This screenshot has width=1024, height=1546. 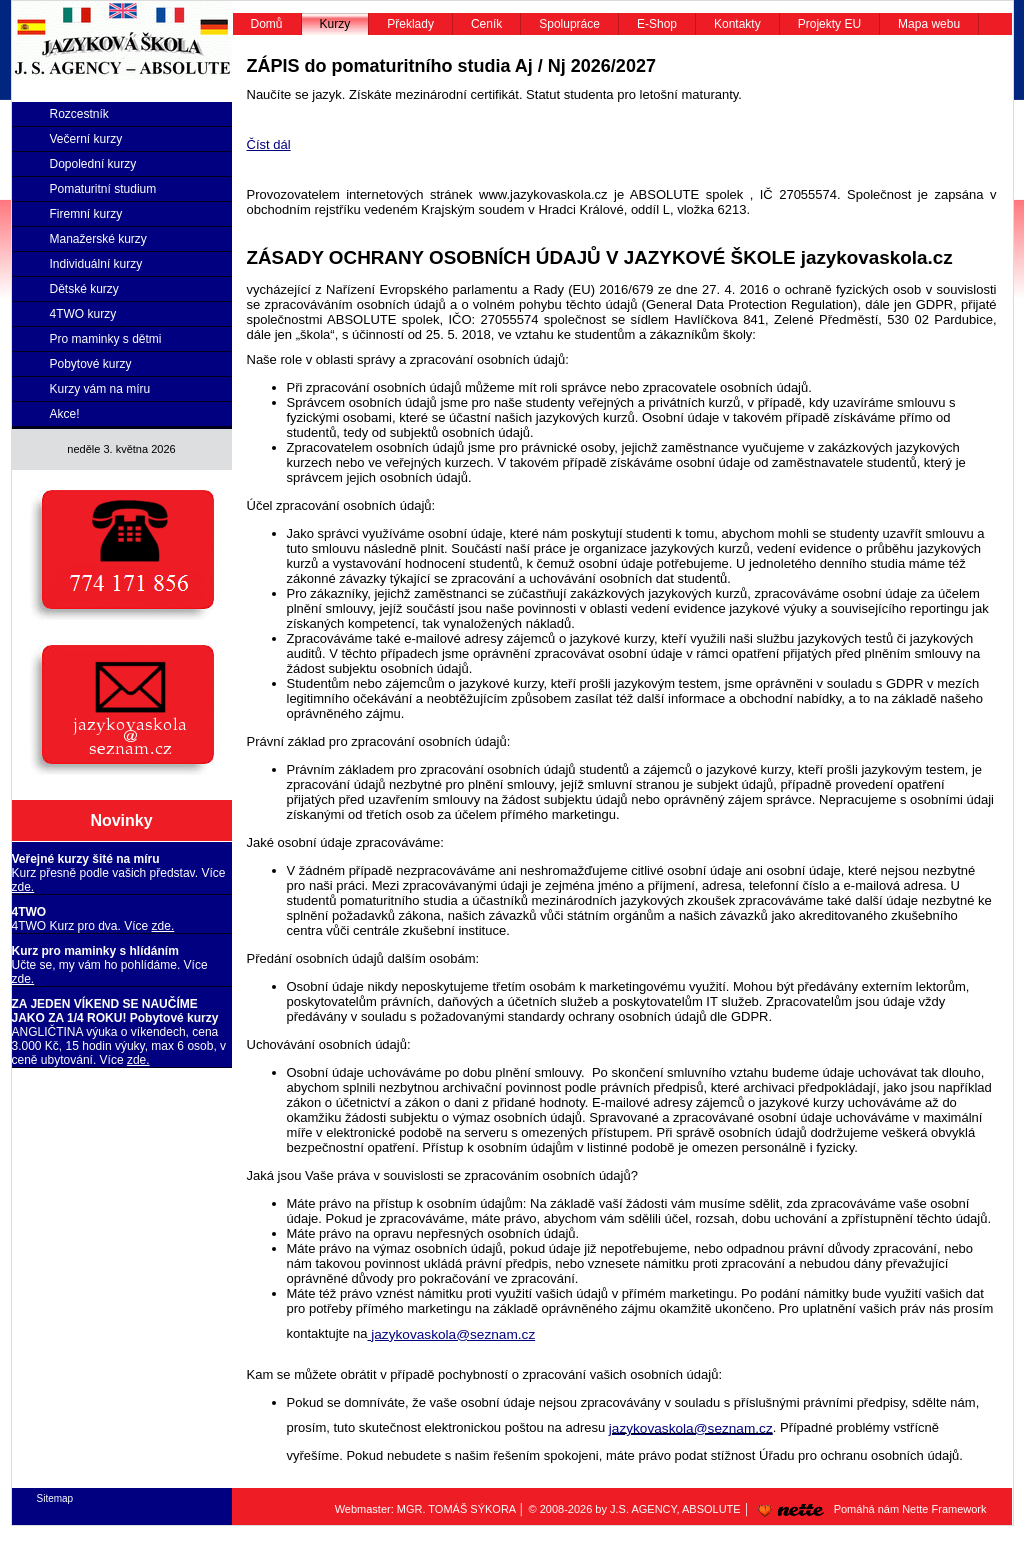 I want to click on E-Shop, so click(x=657, y=24).